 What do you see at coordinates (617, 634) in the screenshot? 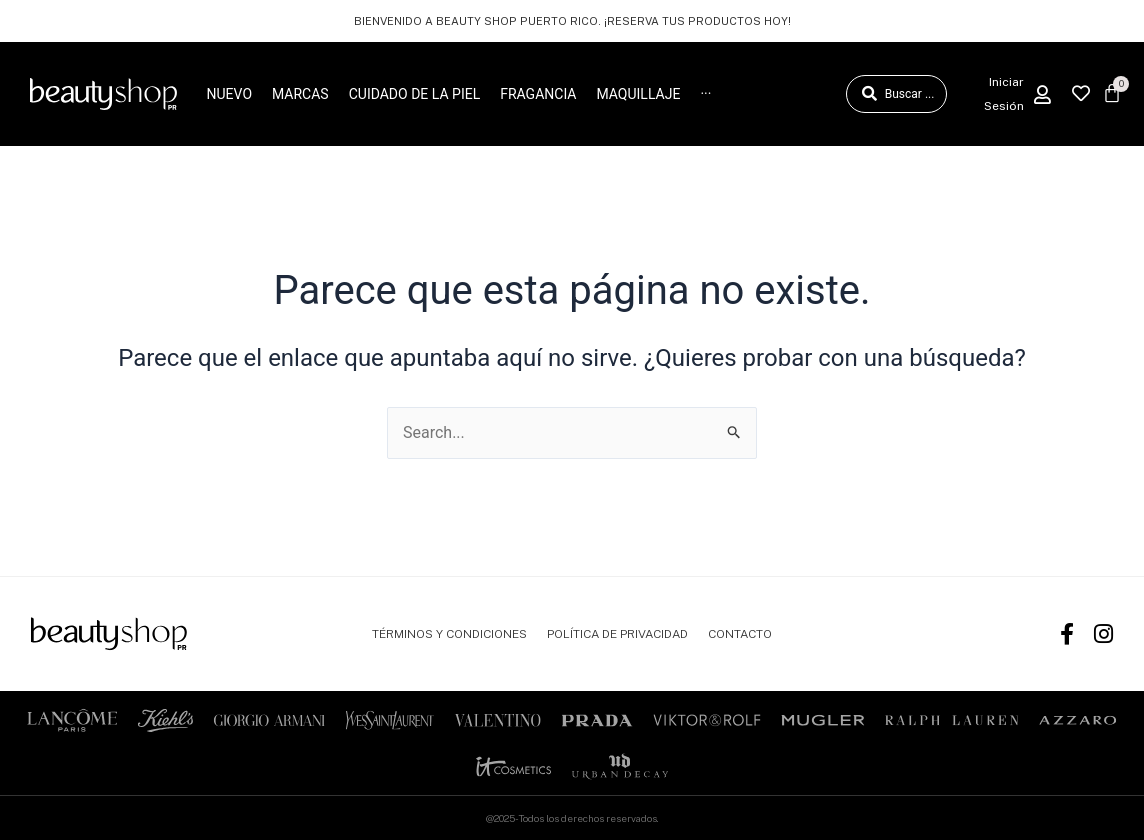
I see `POLÍTICA DE PRIVACIDAD` at bounding box center [617, 634].